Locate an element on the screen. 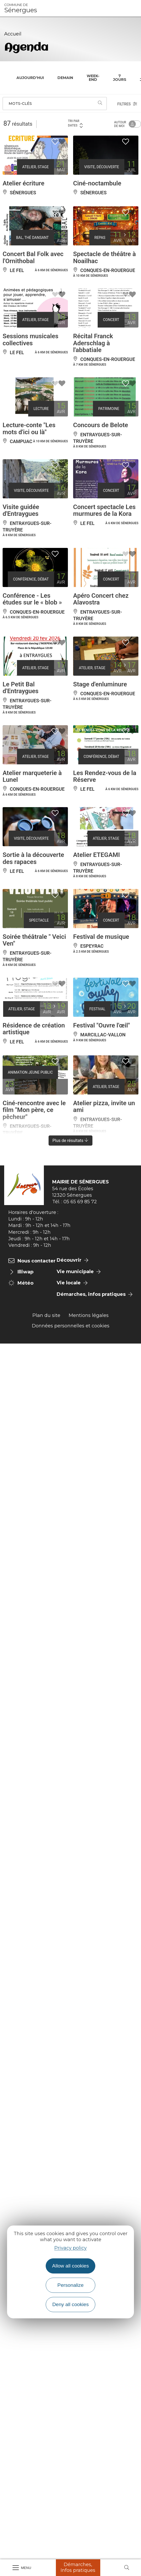  Apéro Concert chez Alavostra is located at coordinates (100, 599).